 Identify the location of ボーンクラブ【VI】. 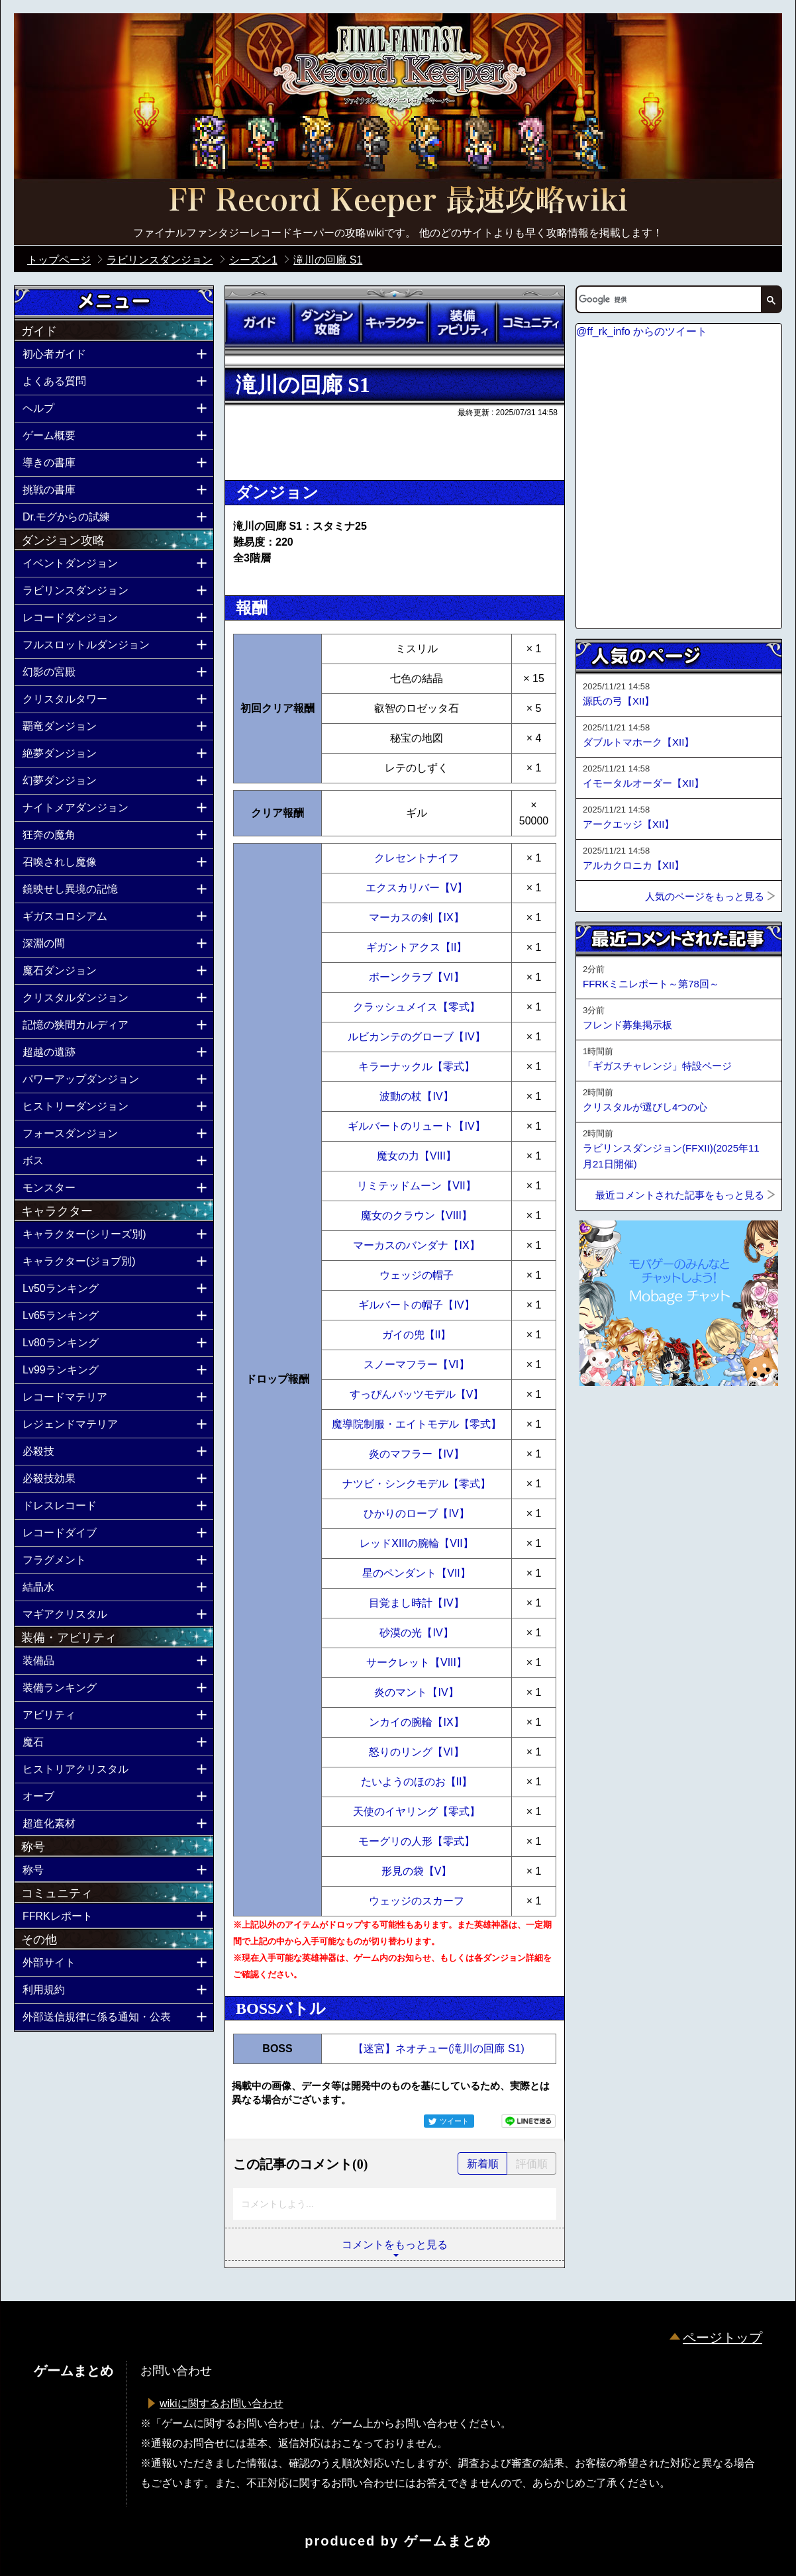
(416, 977).